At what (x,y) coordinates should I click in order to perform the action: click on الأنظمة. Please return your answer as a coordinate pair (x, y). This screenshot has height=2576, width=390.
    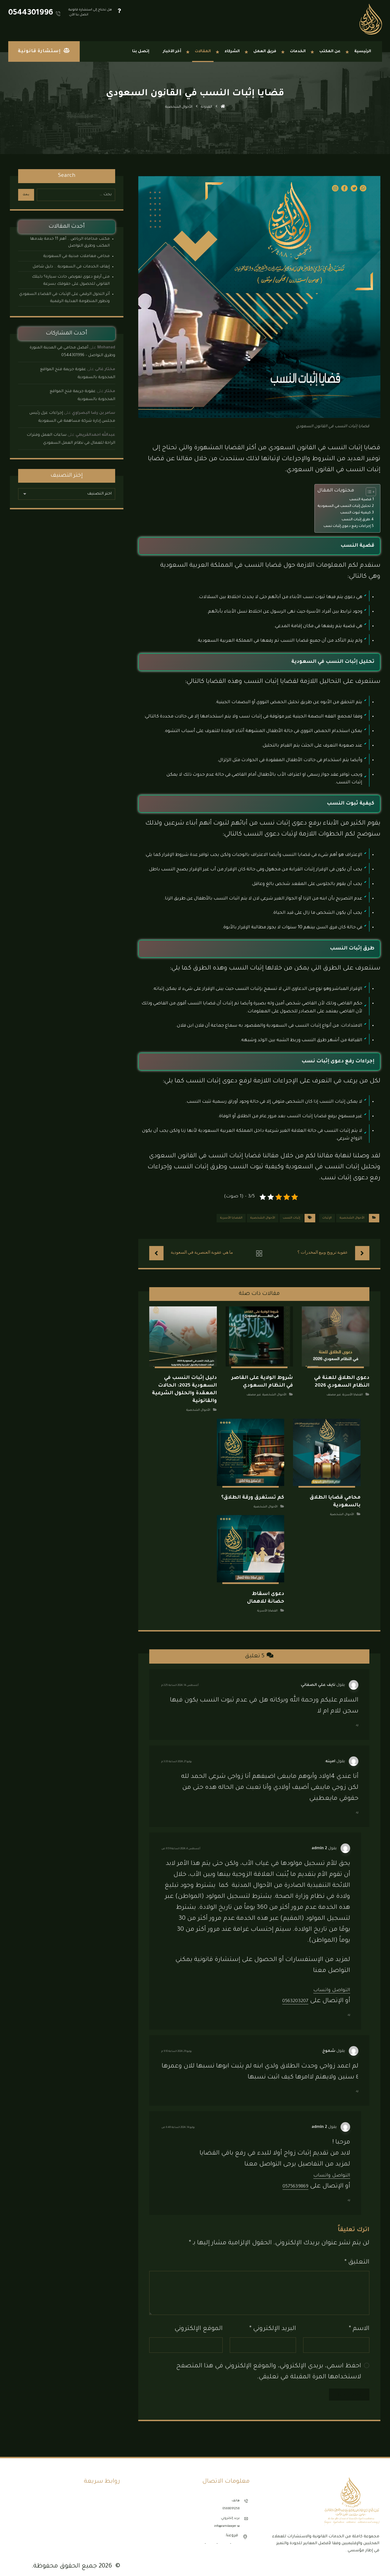
    Looking at the image, I should click on (111, 2494).